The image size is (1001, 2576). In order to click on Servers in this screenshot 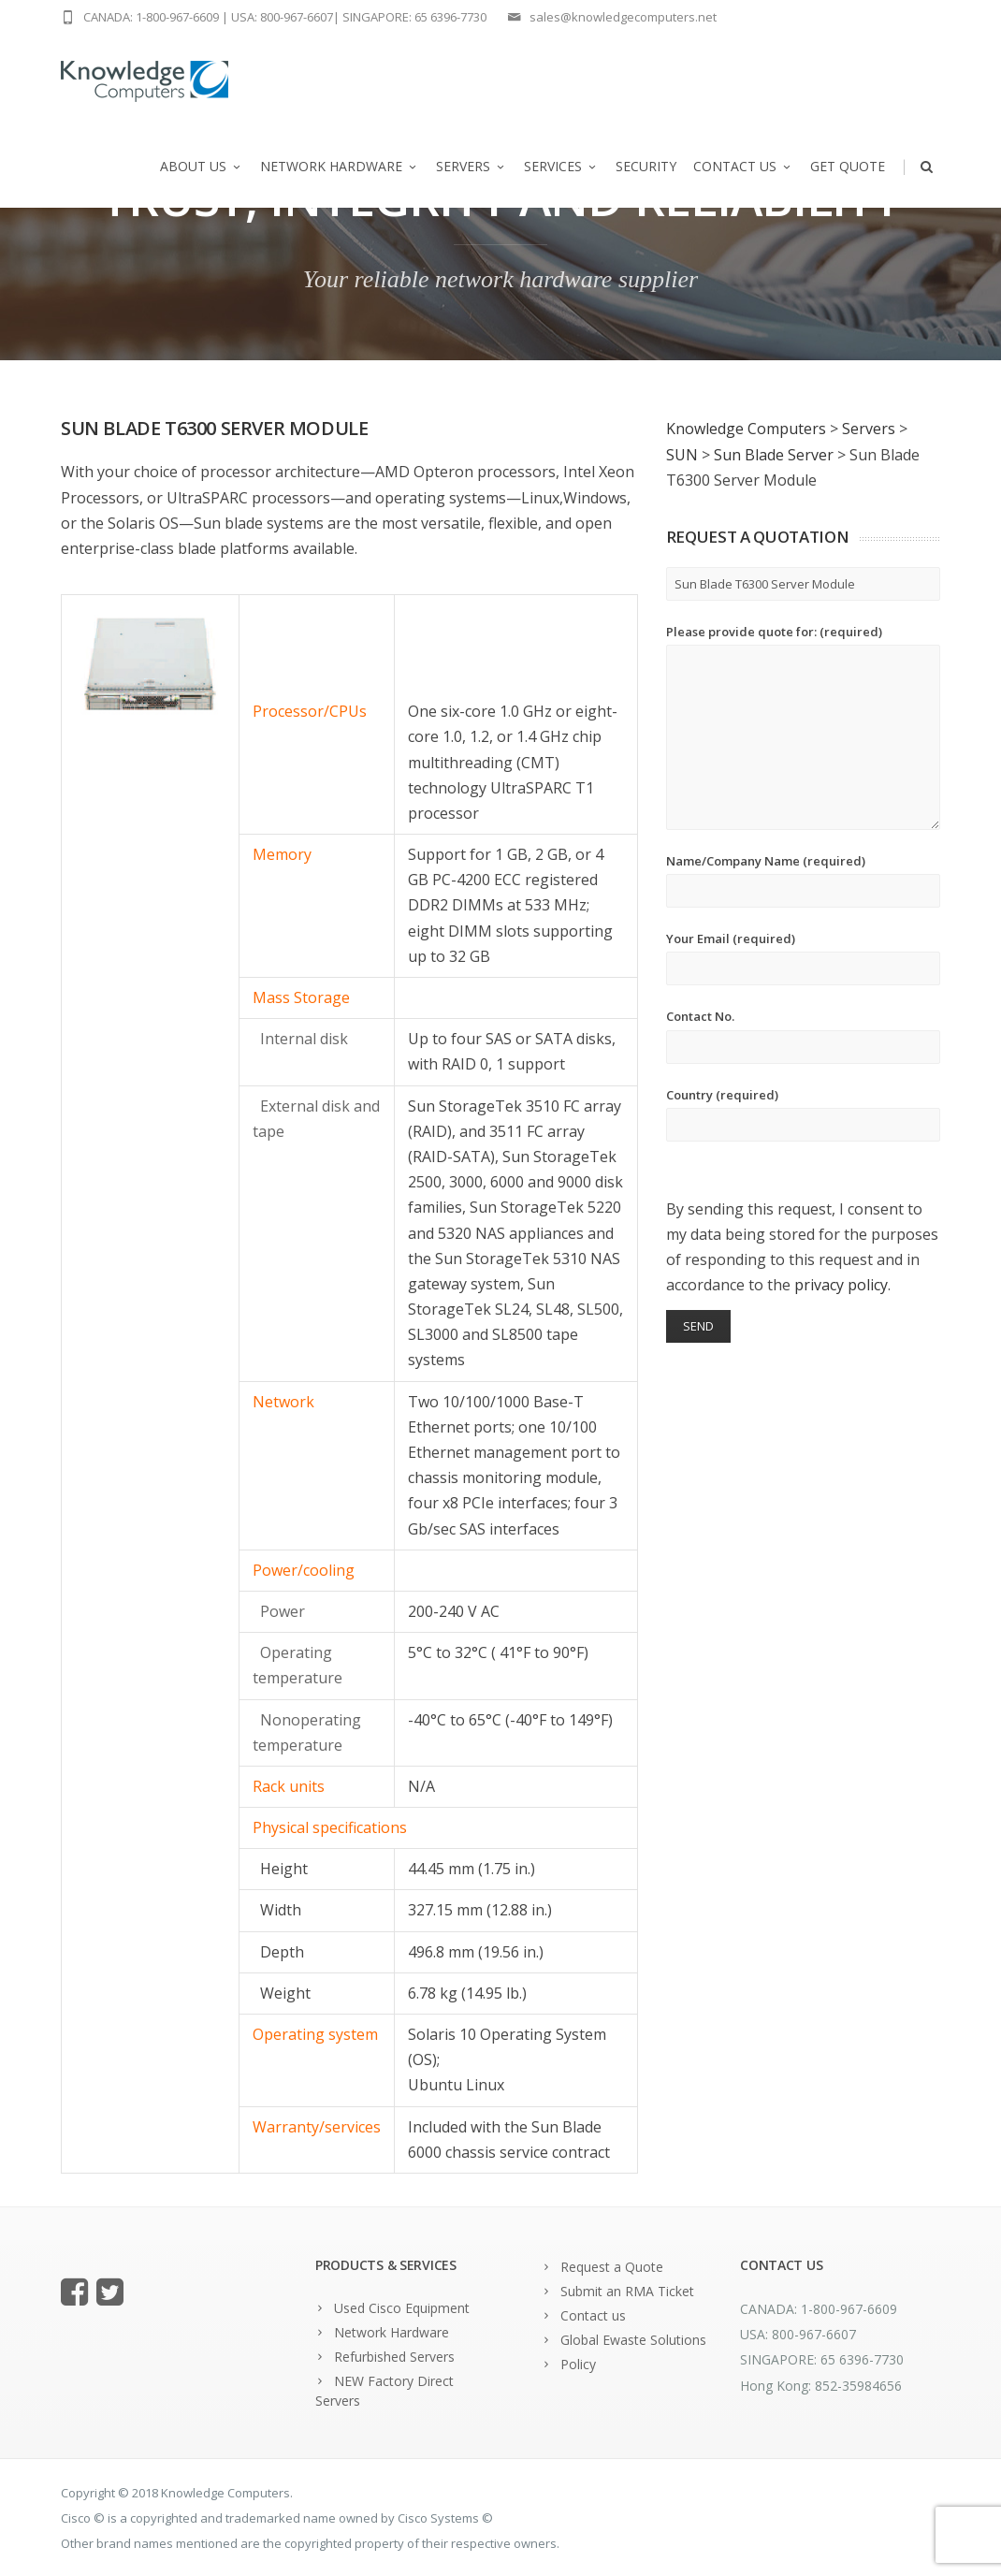, I will do `click(471, 166)`.